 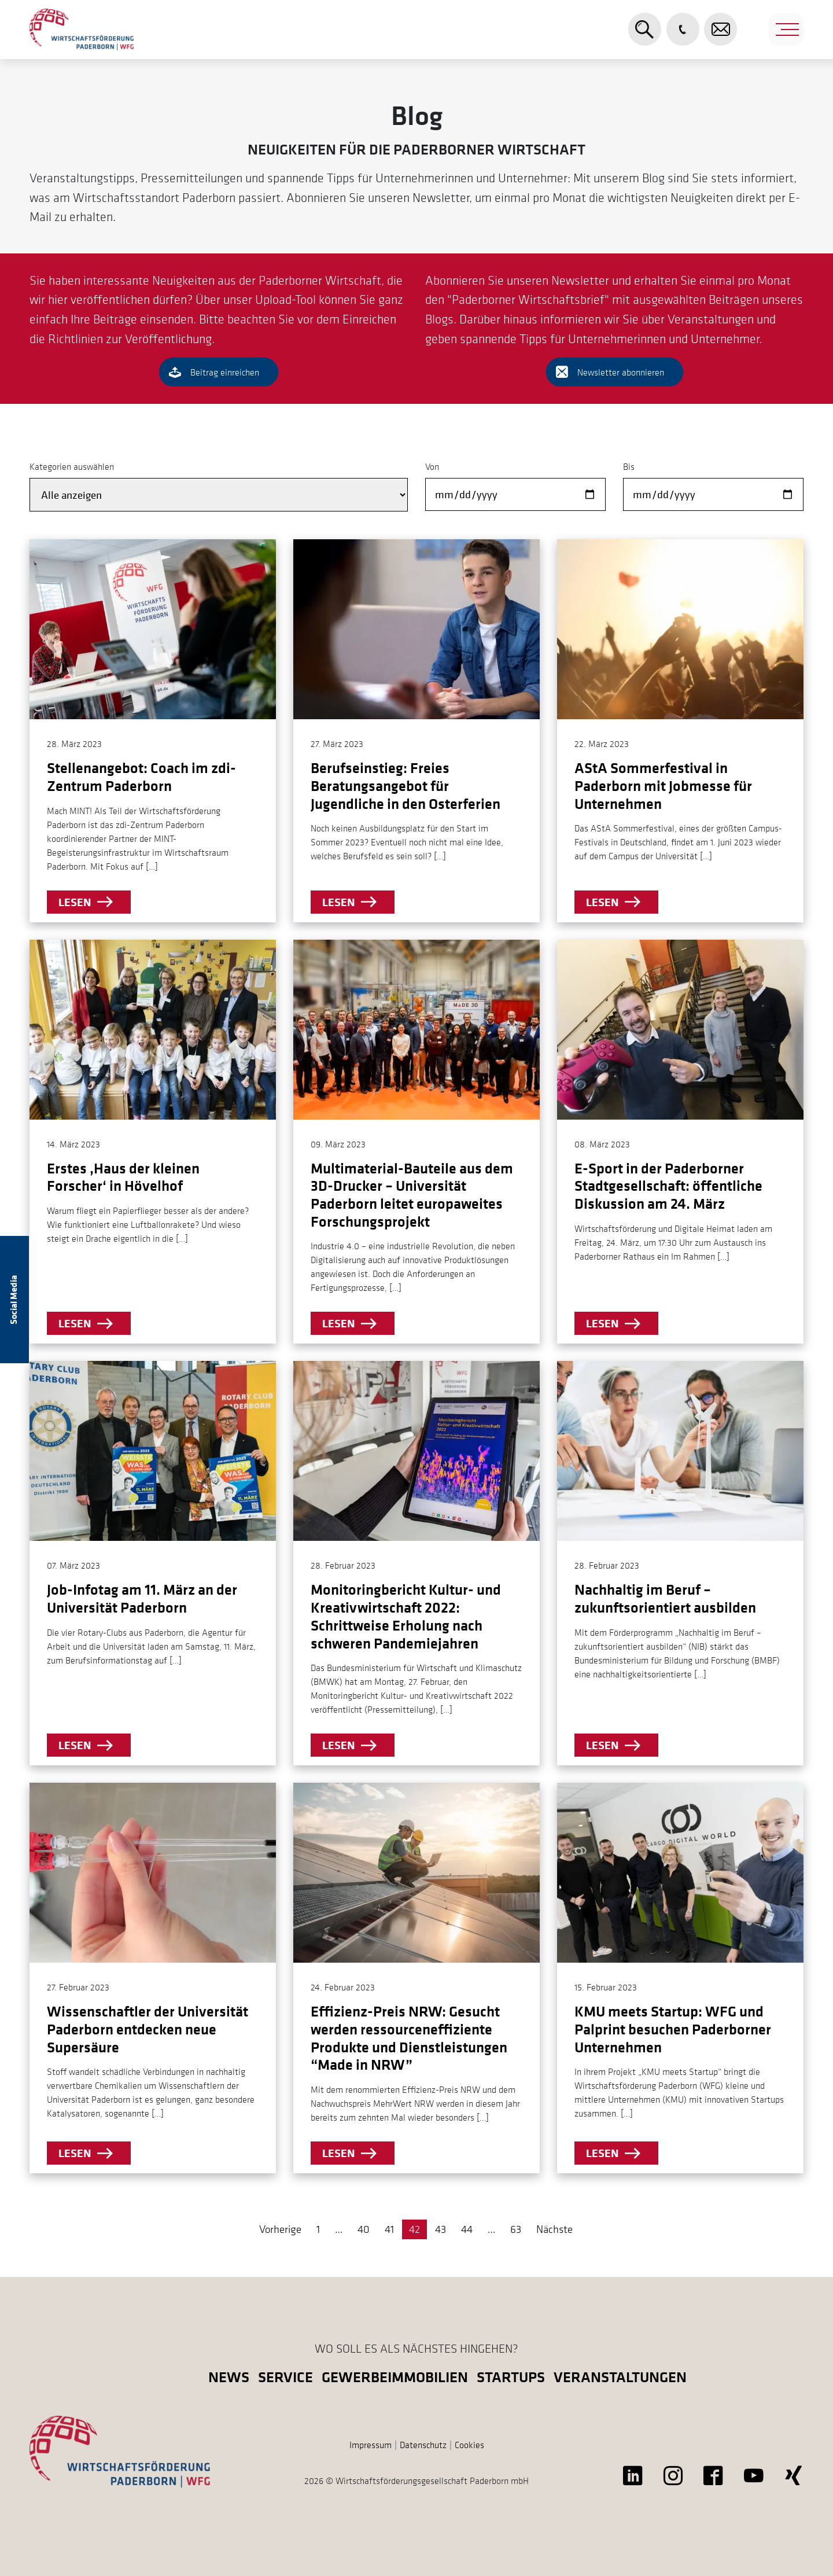 I want to click on lesen, so click(x=74, y=902).